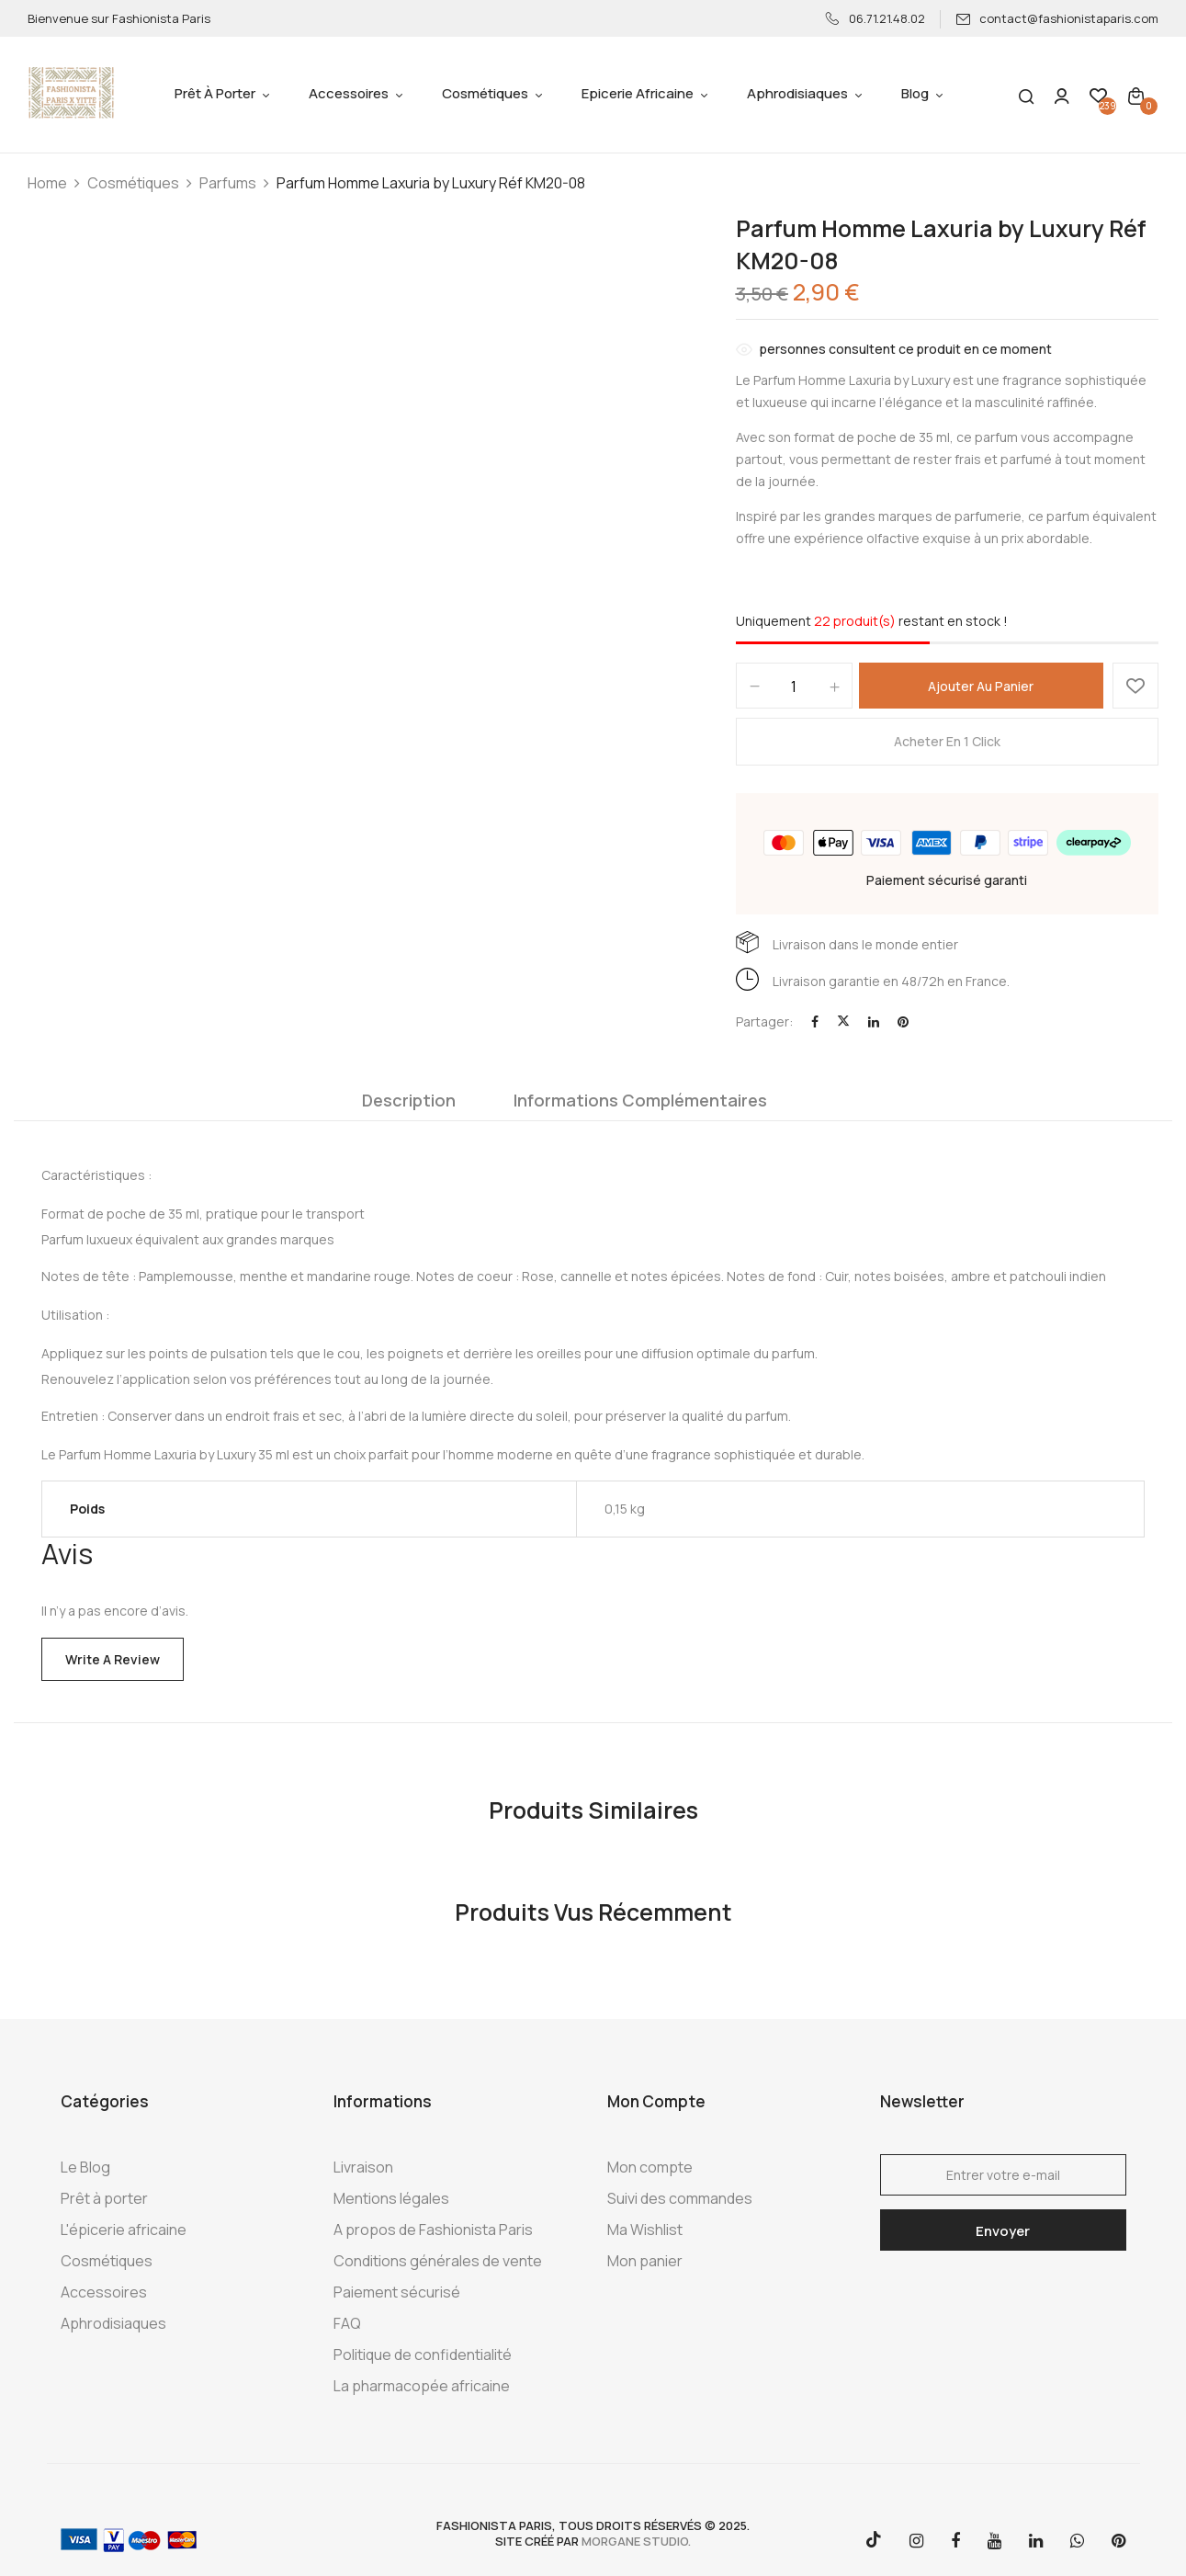 This screenshot has height=2576, width=1186. What do you see at coordinates (764, 1021) in the screenshot?
I see `Partager:` at bounding box center [764, 1021].